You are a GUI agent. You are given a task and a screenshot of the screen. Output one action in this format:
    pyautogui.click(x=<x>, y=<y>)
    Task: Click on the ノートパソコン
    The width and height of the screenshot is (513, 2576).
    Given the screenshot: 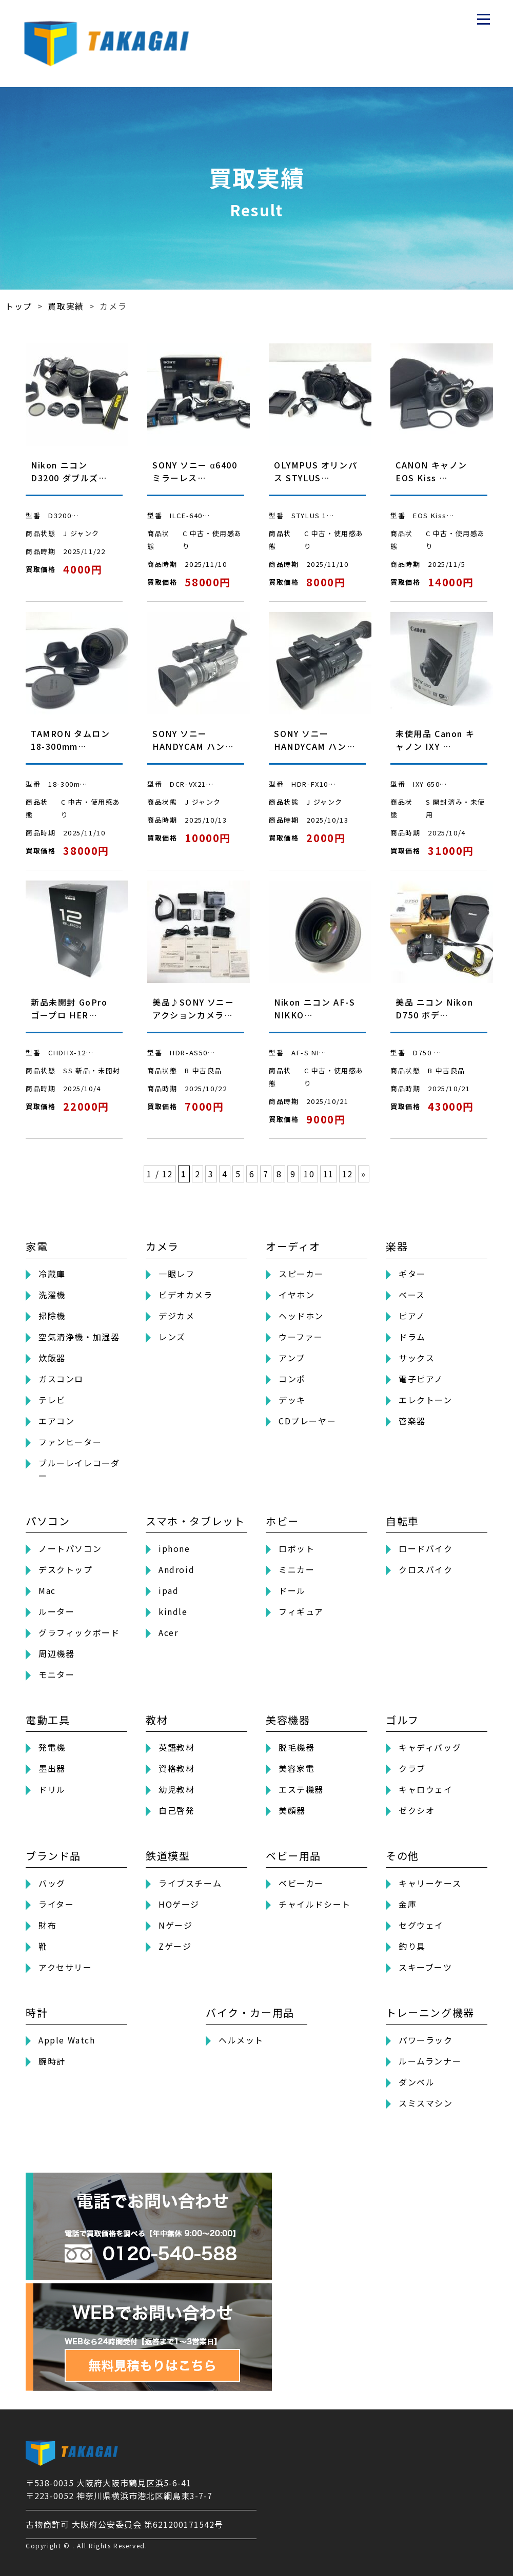 What is the action you would take?
    pyautogui.click(x=70, y=1548)
    